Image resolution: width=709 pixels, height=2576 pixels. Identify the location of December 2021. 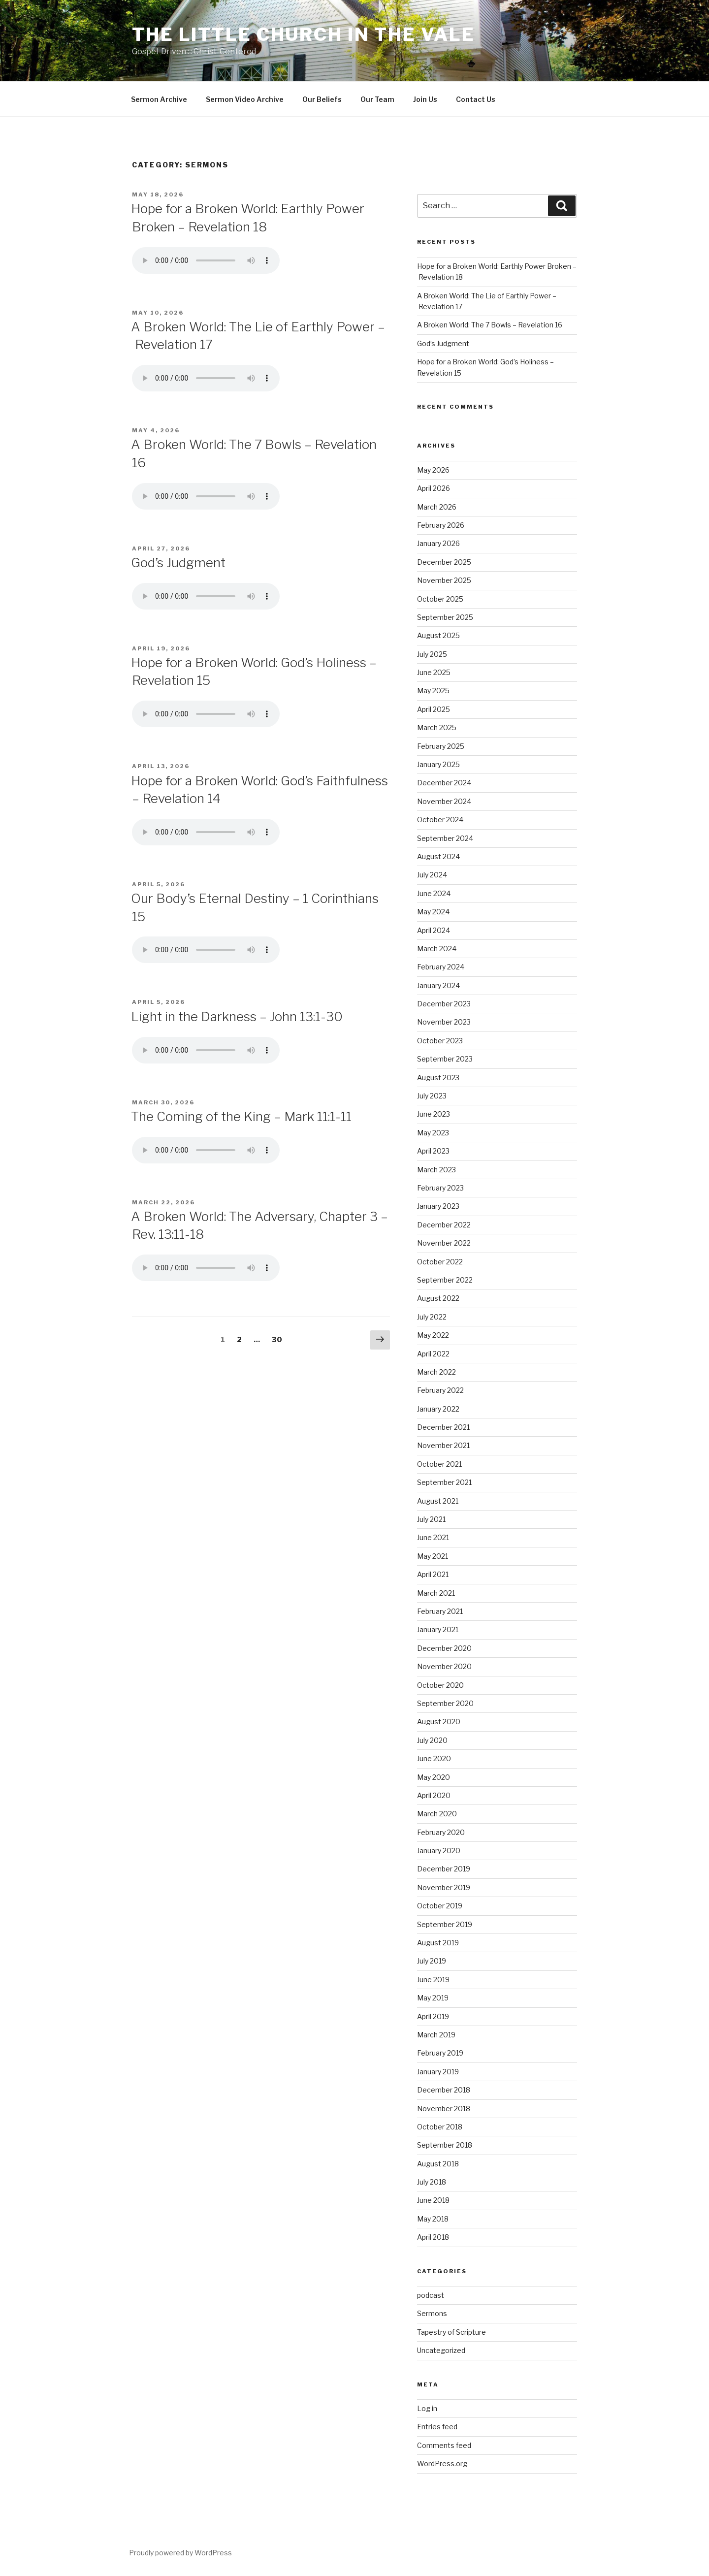
(443, 1427).